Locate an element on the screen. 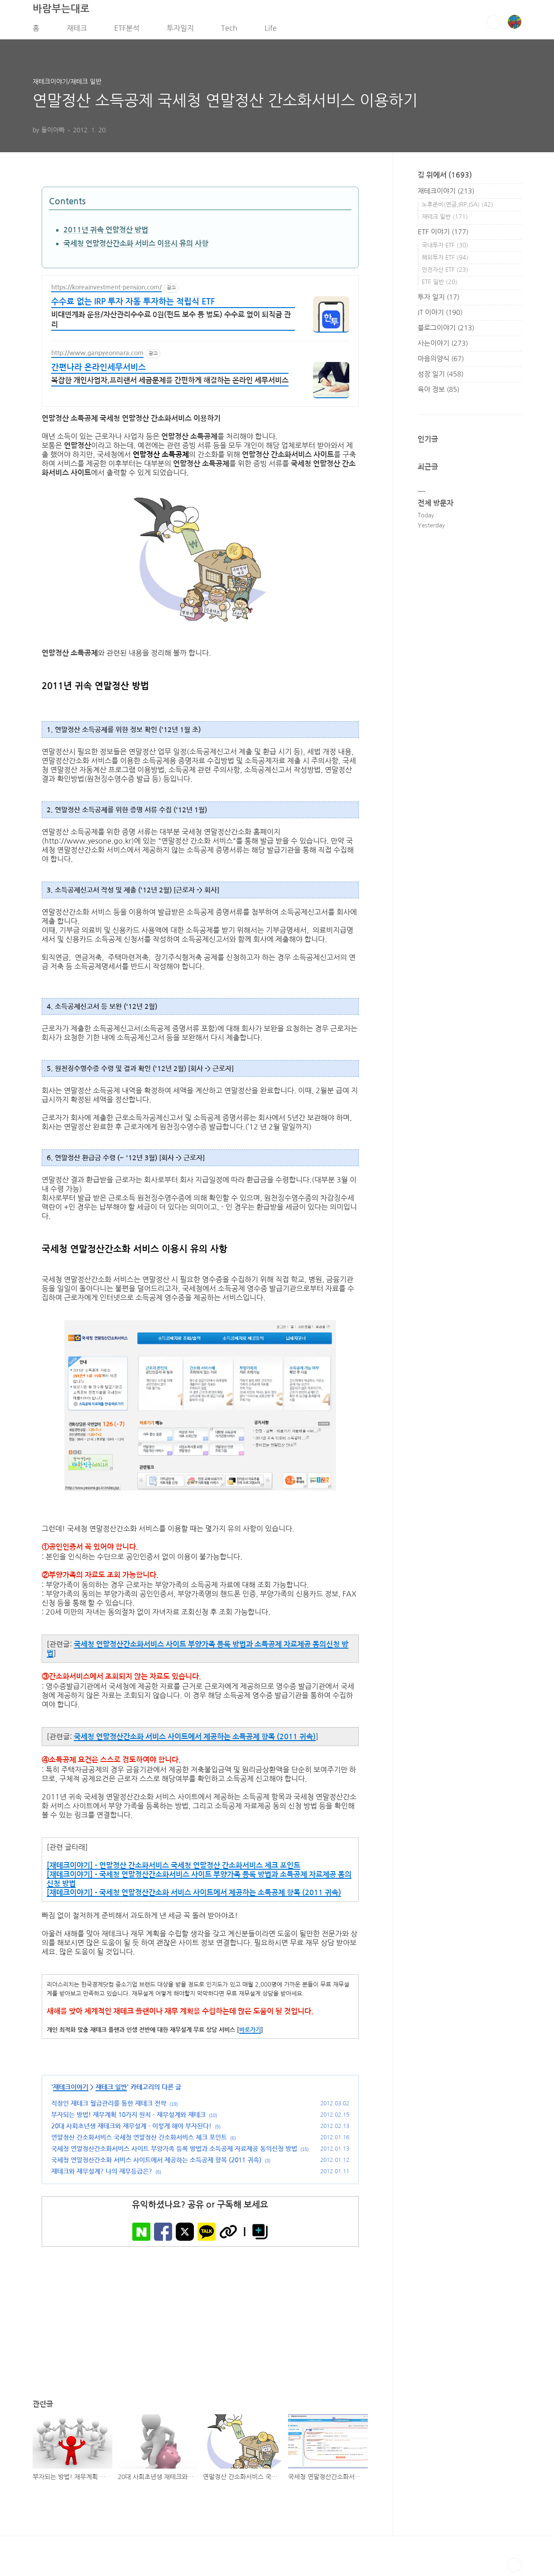  노후준비(연금,IRP,ISA) is located at coordinates (457, 208).